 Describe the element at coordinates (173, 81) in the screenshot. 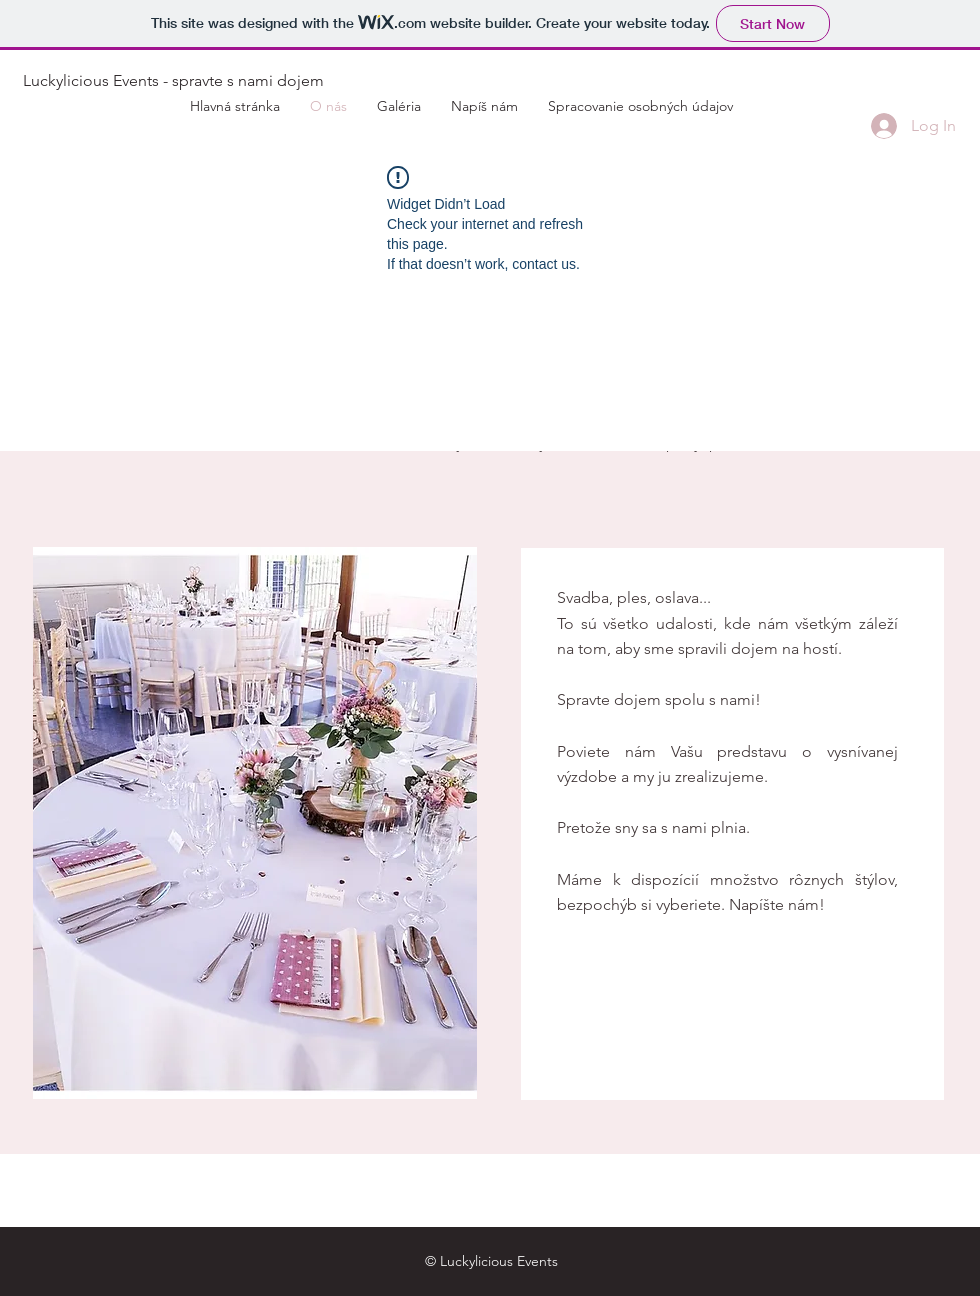

I see `[Luckylicious Events - spravte s nami dojem]` at that location.